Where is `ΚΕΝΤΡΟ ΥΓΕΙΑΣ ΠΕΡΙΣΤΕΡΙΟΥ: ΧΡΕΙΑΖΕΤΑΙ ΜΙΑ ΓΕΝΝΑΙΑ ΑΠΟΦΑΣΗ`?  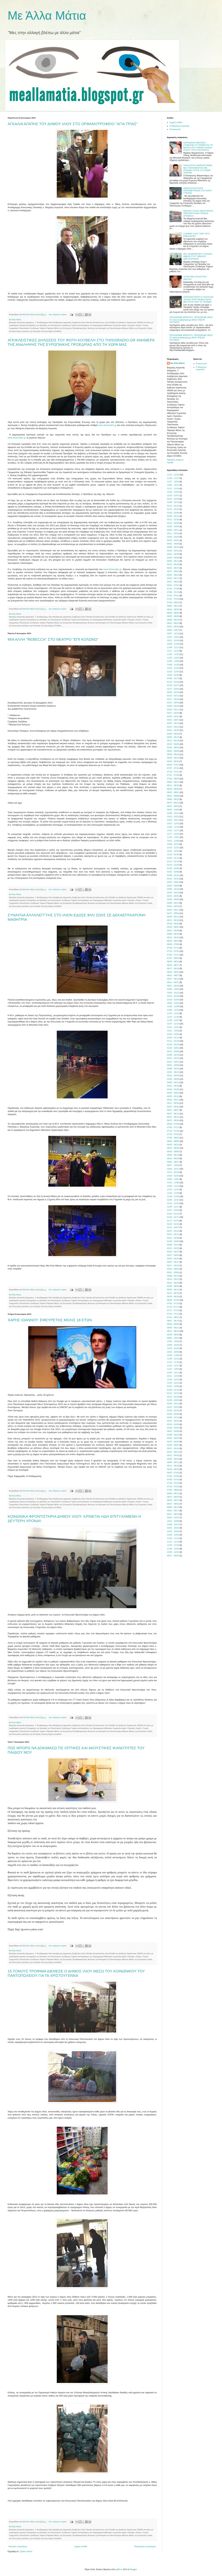 ΚΕΝΤΡΟ ΥΓΕΙΑΣ ΠΕΡΙΣΤΕΡΙΟΥ: ΧΡΕΙΑΖΕΤΑΙ ΜΙΑ ΓΕΝΝΑΙΑ ΑΠΟΦΑΣΗ is located at coordinates (198, 213).